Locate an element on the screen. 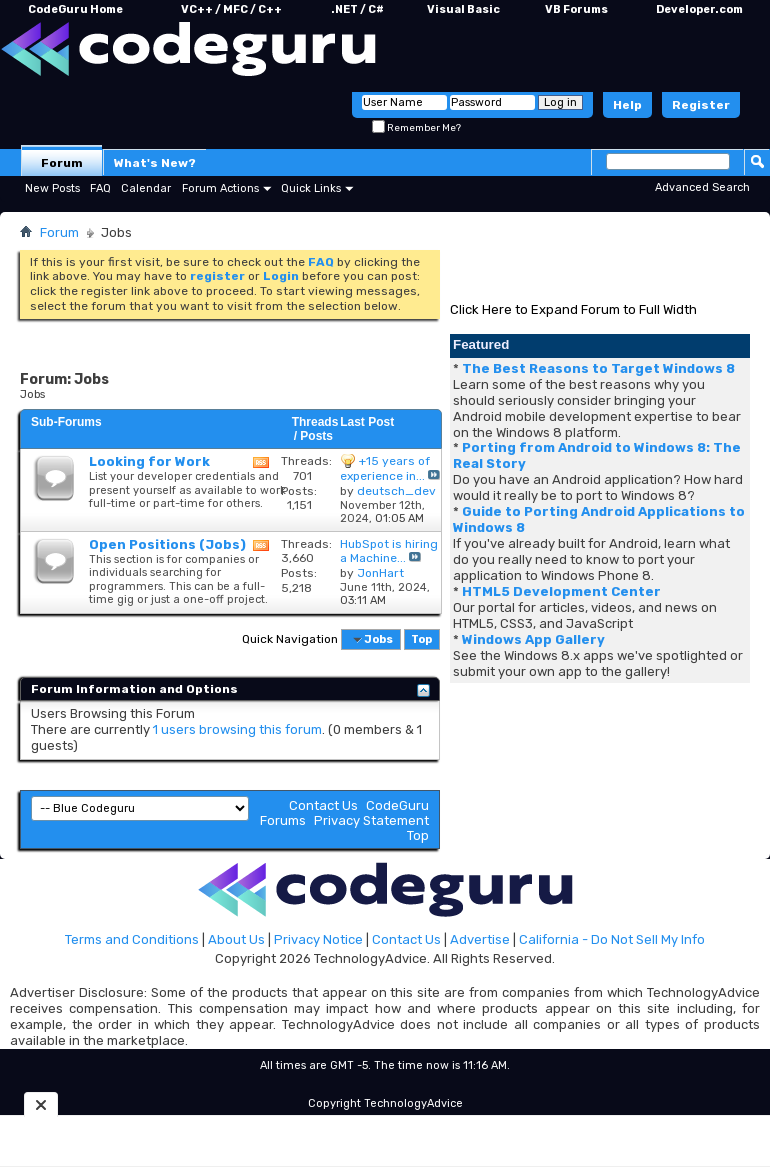 This screenshot has width=770, height=1167. Top is located at coordinates (421, 639).